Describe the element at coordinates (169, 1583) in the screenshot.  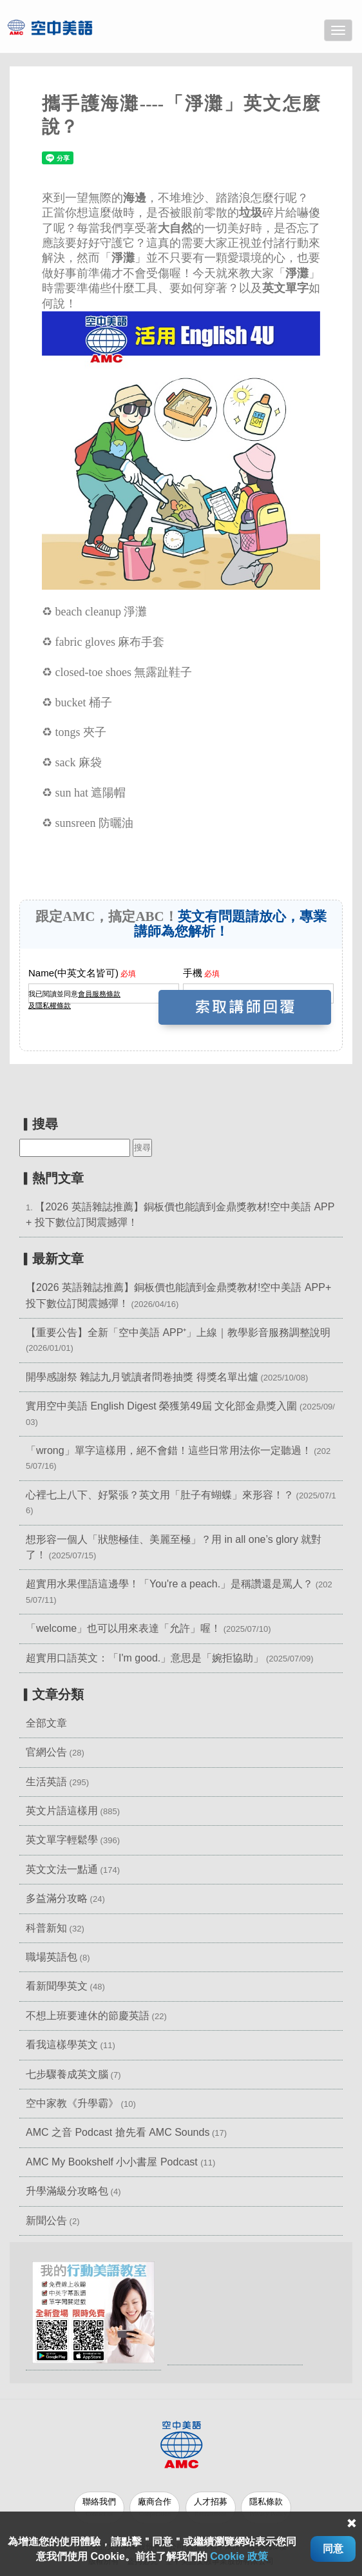
I see `超實用水果俚語這邊學！「You're a peach.」是稱讚還是罵人？` at that location.